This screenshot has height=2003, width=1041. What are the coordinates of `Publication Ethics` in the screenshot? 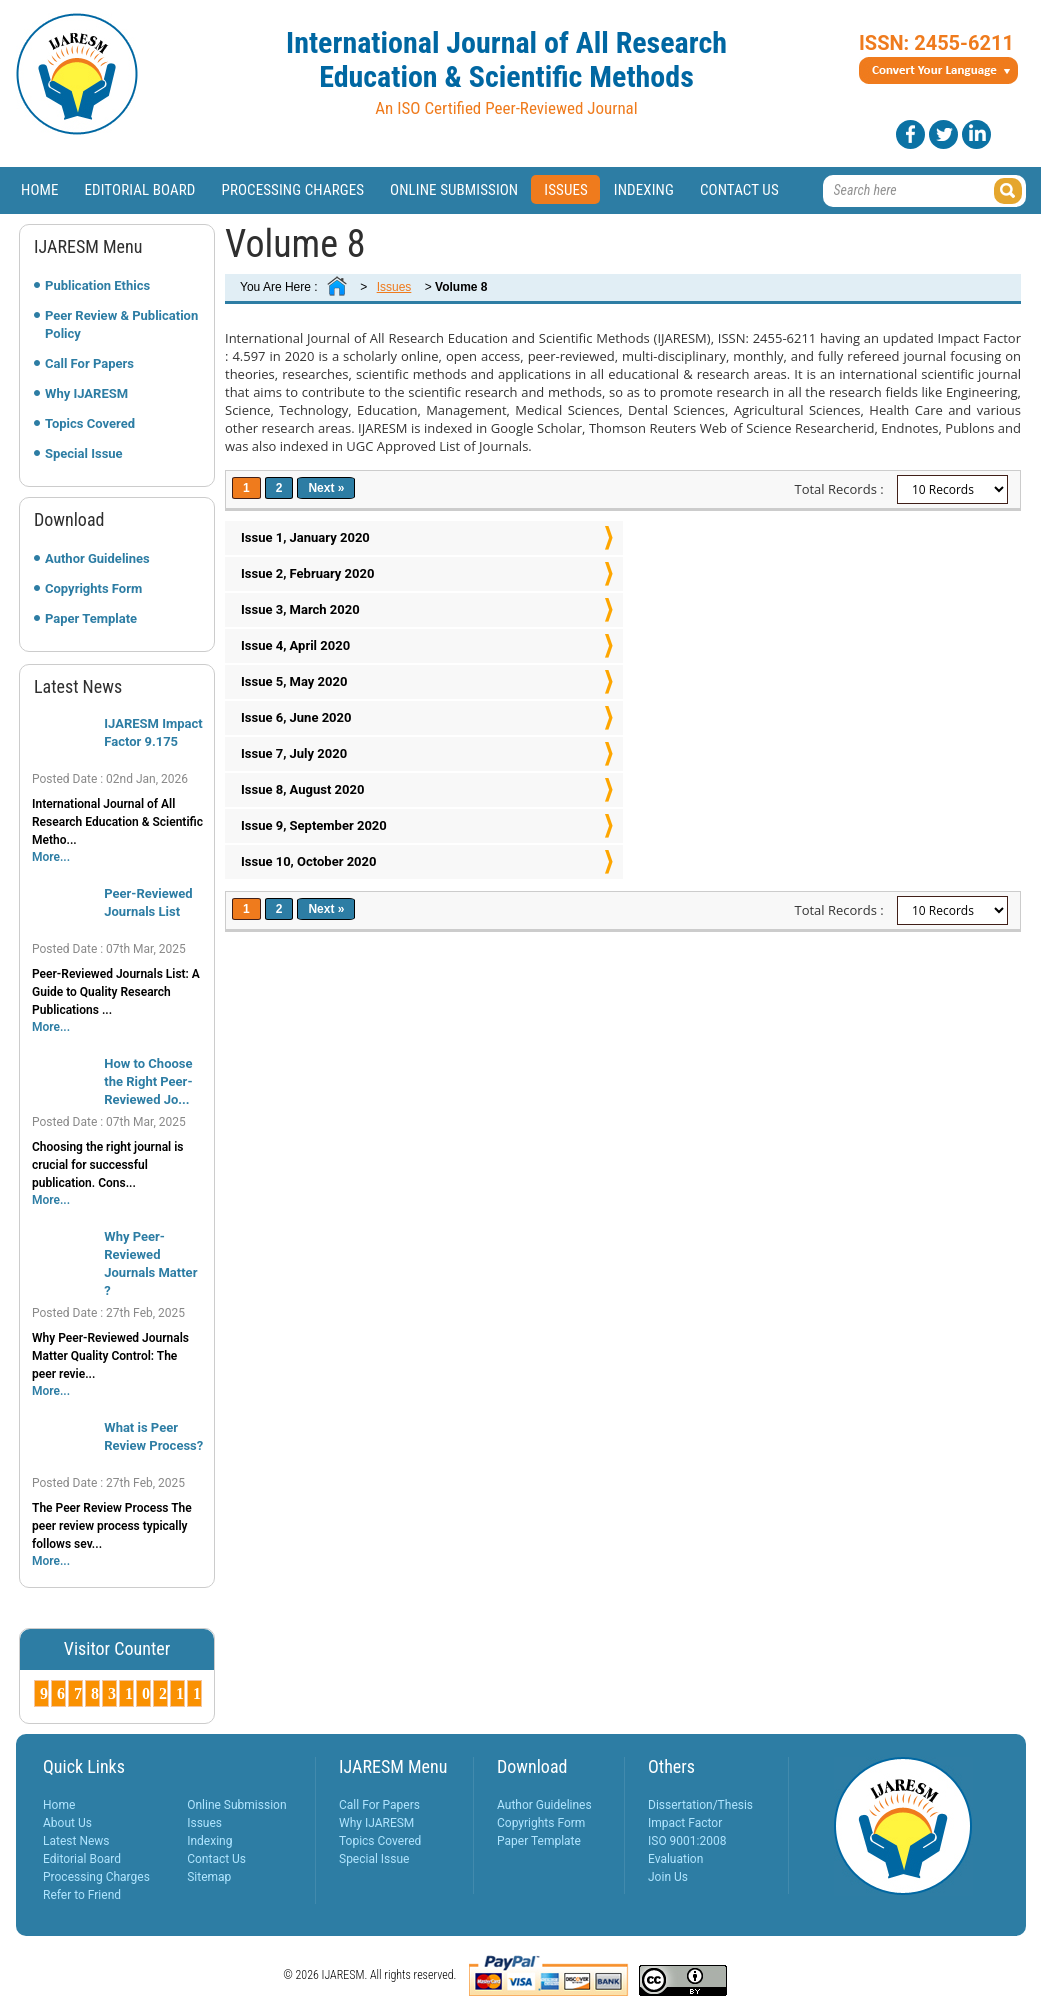 It's located at (97, 285).